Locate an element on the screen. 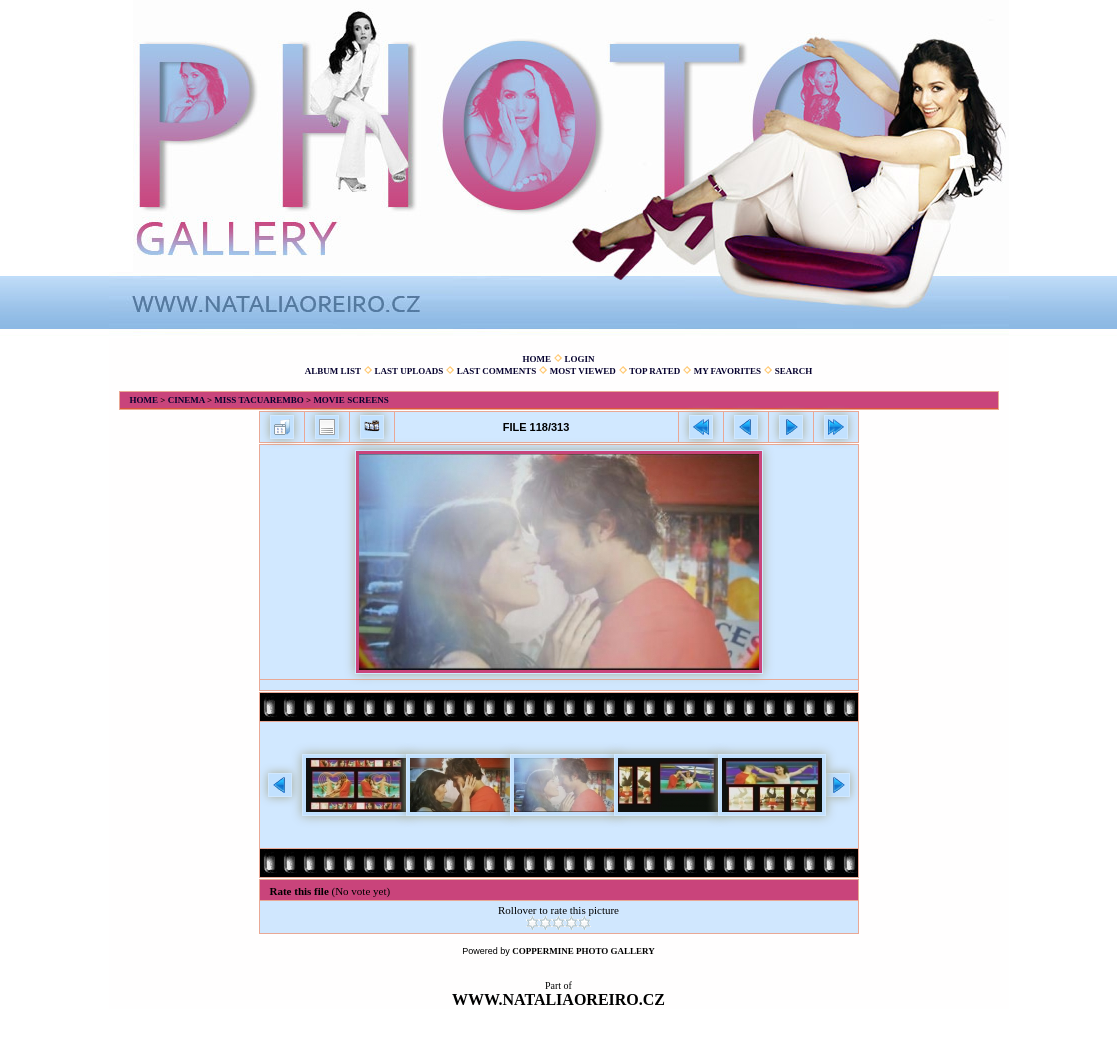 This screenshot has height=1039, width=1117. Home is located at coordinates (536, 359).